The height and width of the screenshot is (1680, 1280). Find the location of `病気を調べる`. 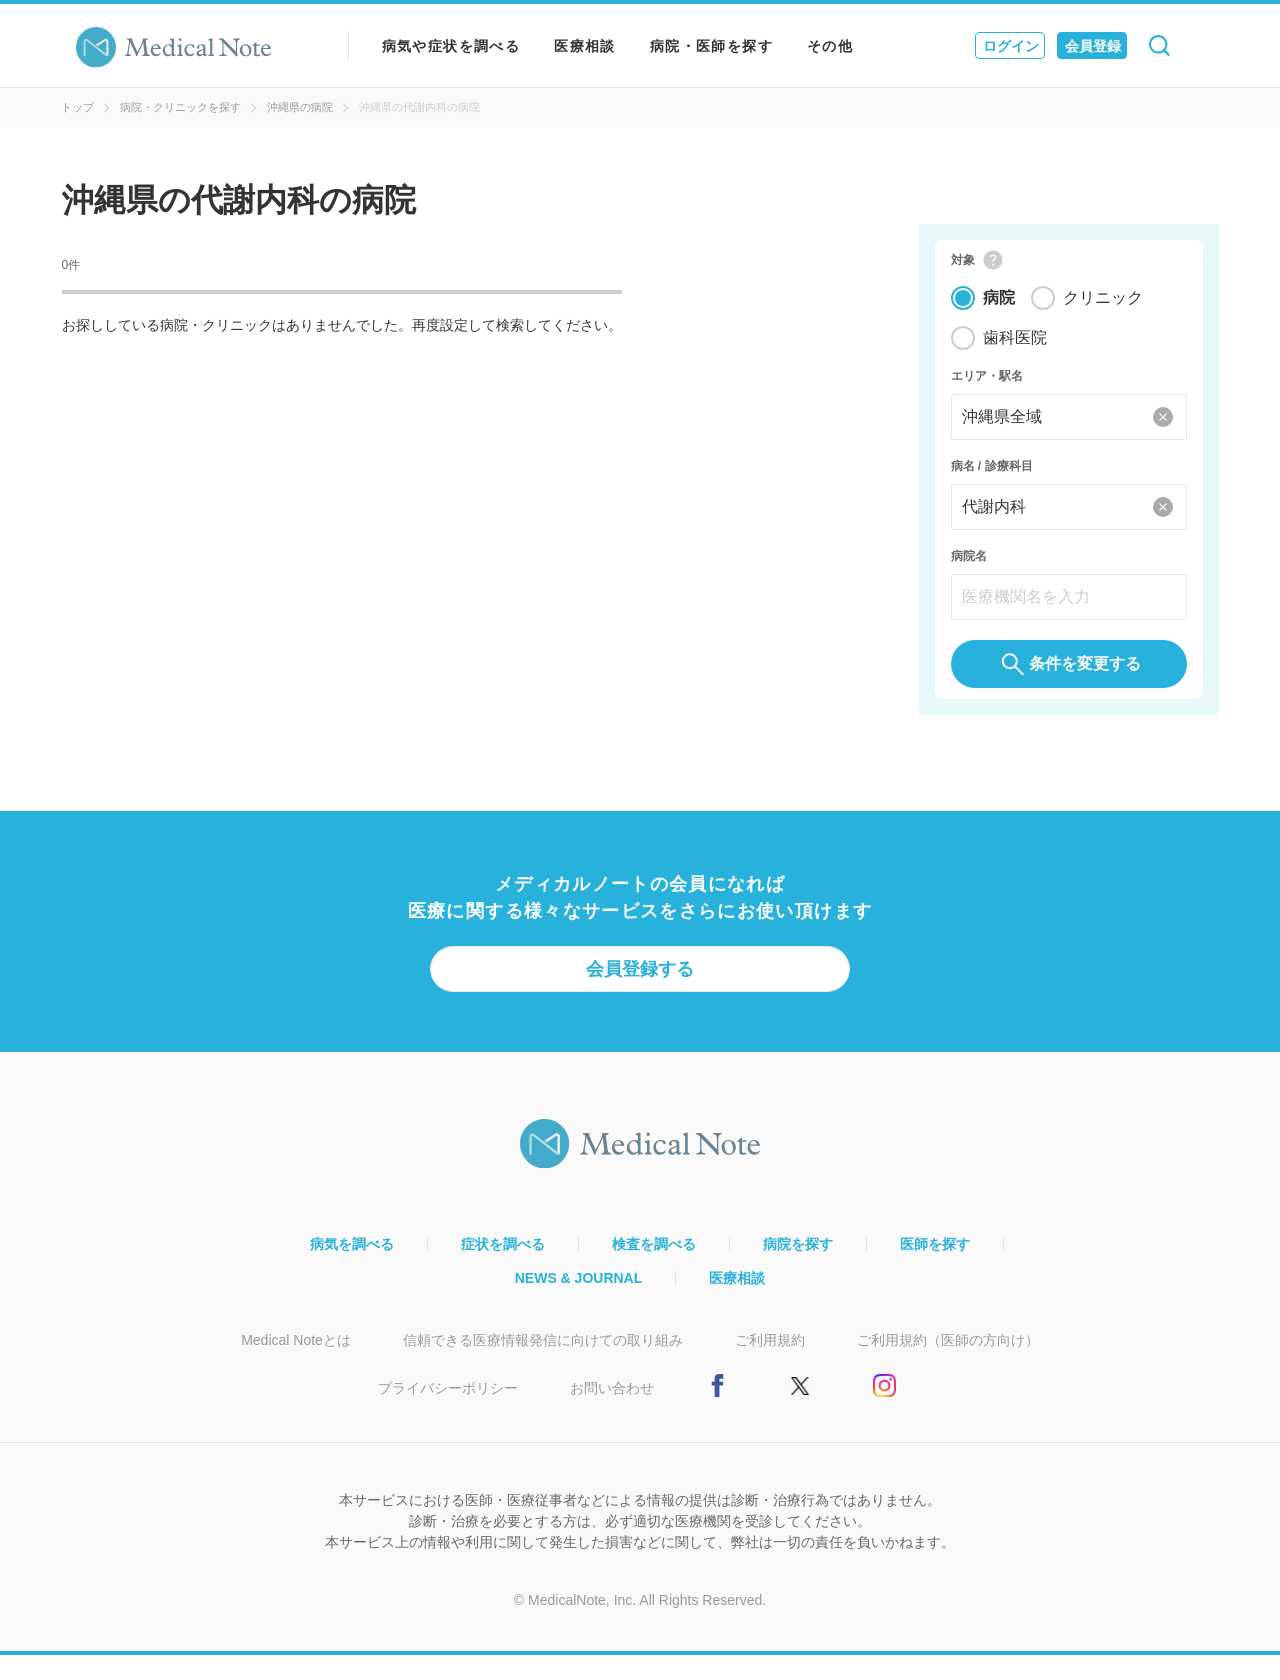

病気を調べる is located at coordinates (352, 1269).